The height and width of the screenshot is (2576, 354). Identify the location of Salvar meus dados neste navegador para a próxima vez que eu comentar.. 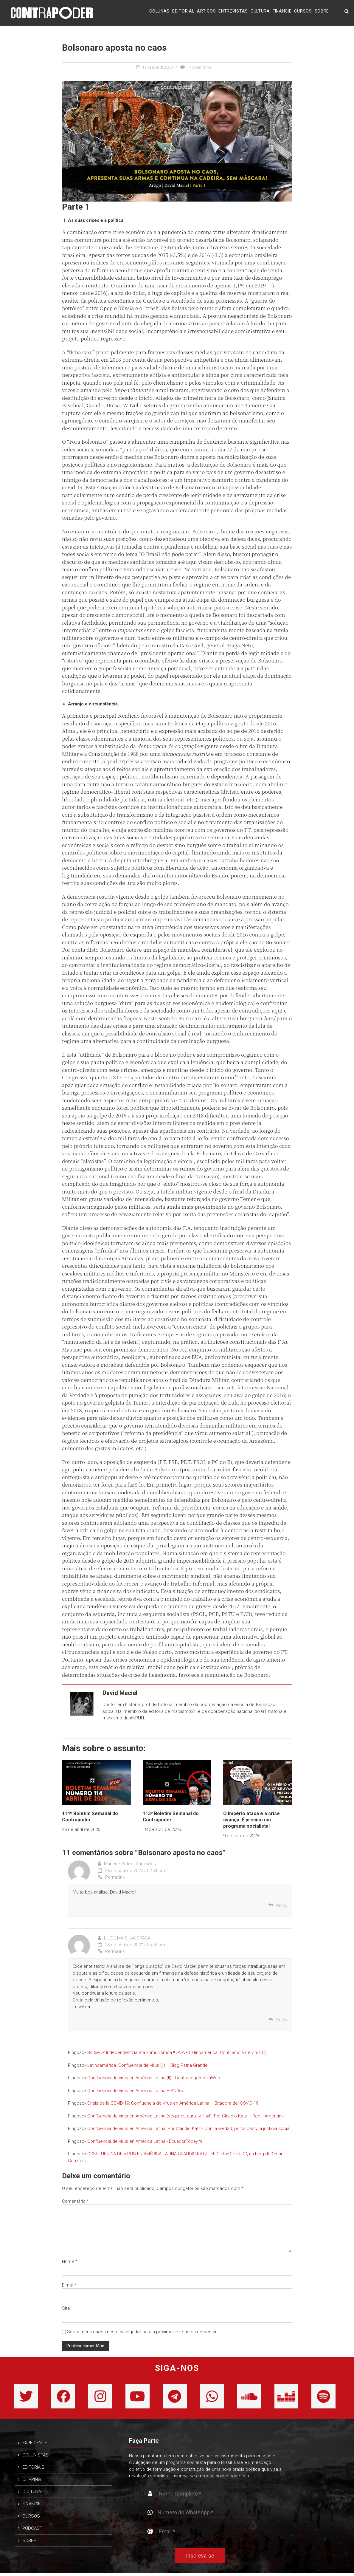
(142, 2331).